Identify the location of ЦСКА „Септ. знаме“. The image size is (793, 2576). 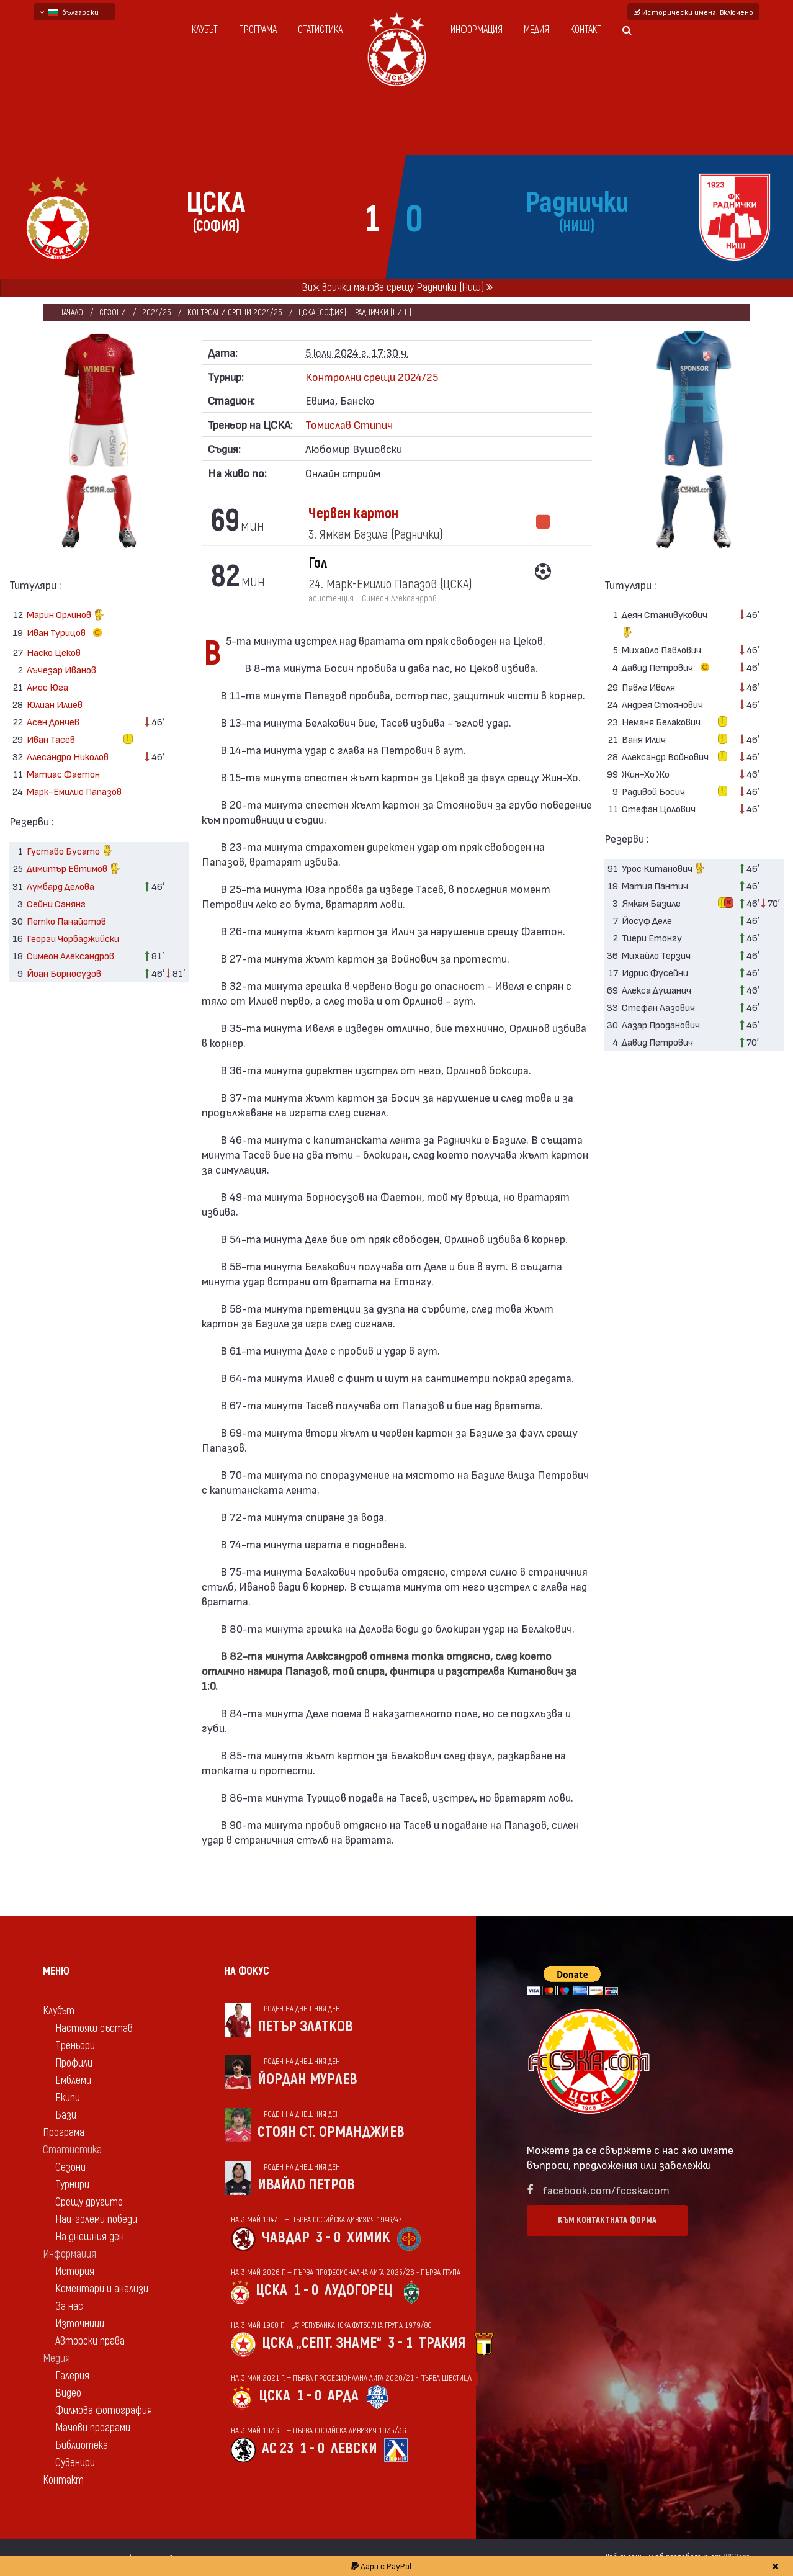
(322, 2343).